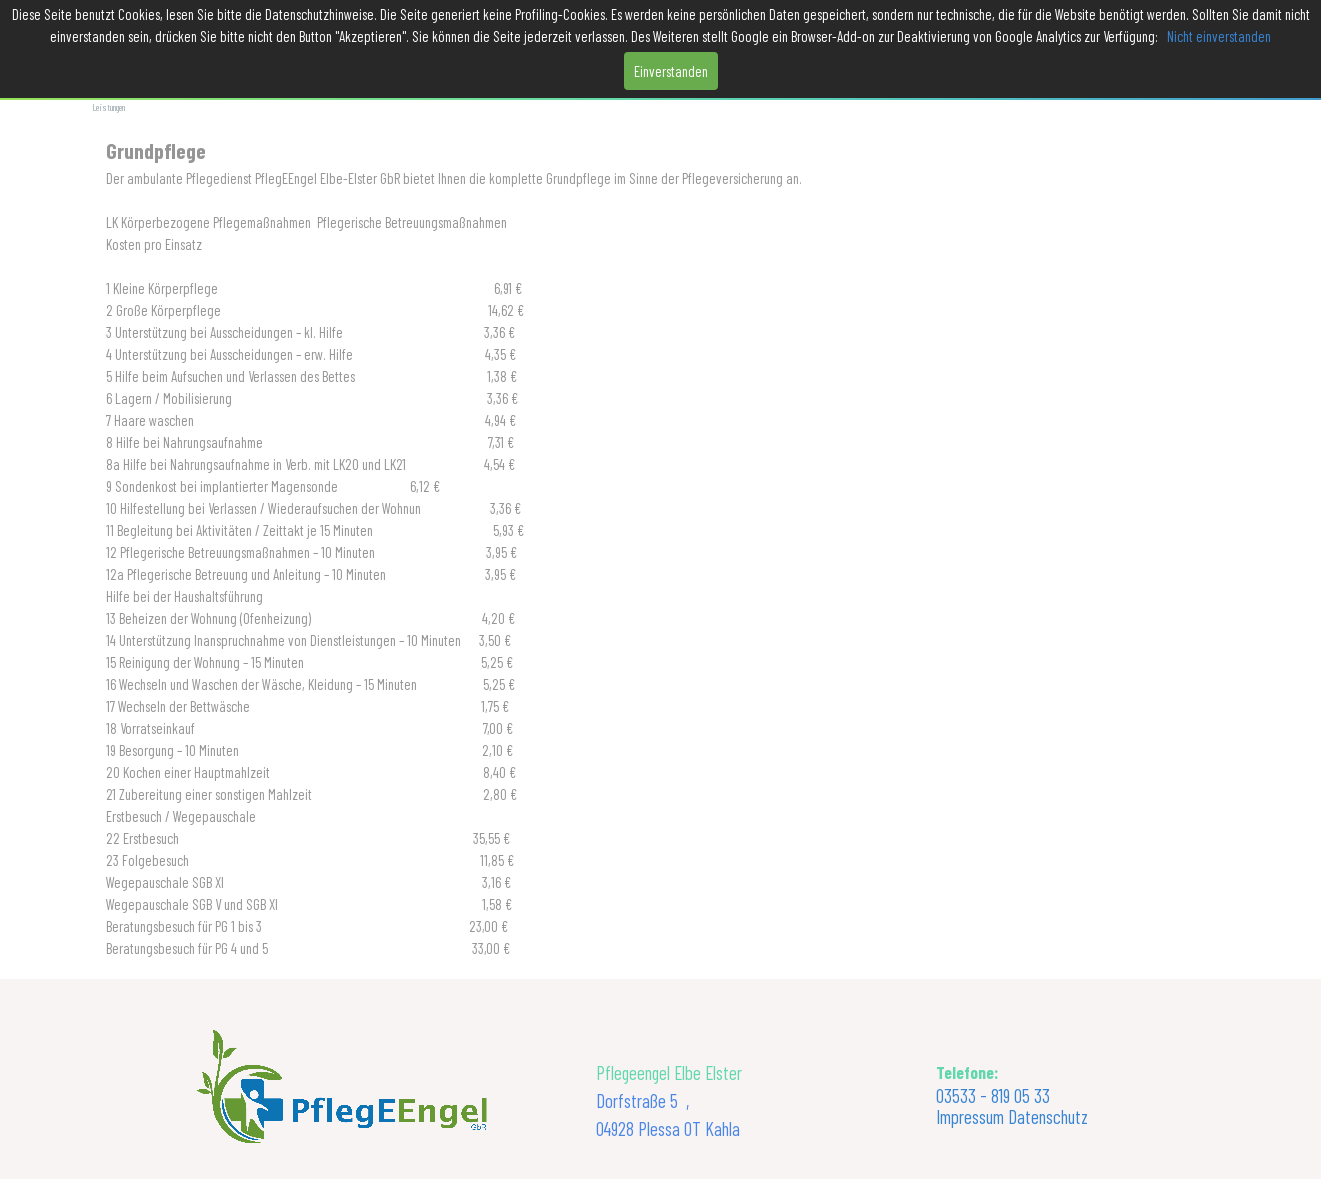  I want to click on Nicht einverstanden, so click(1219, 36).